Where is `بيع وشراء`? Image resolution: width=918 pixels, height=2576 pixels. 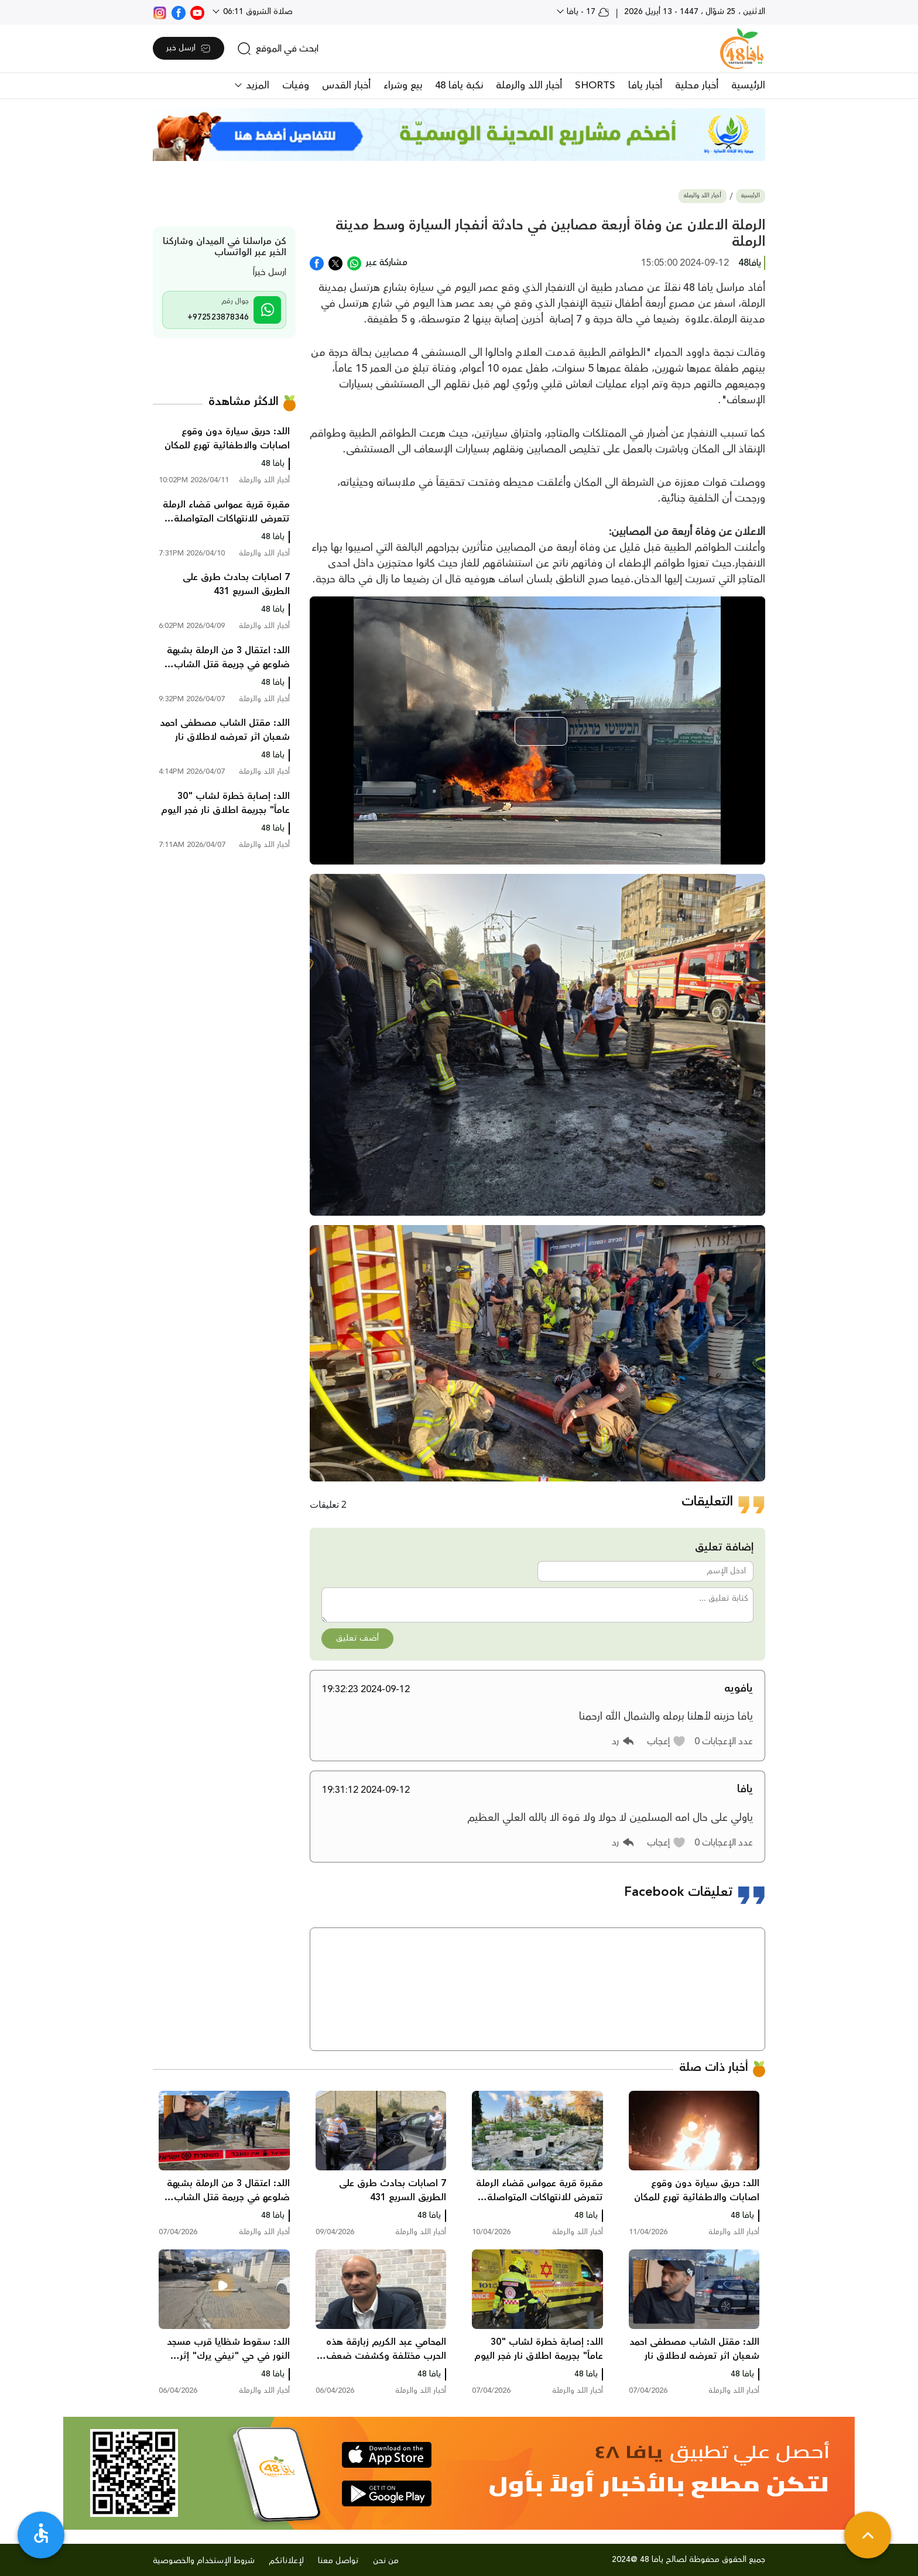
بيع وشراء is located at coordinates (402, 85).